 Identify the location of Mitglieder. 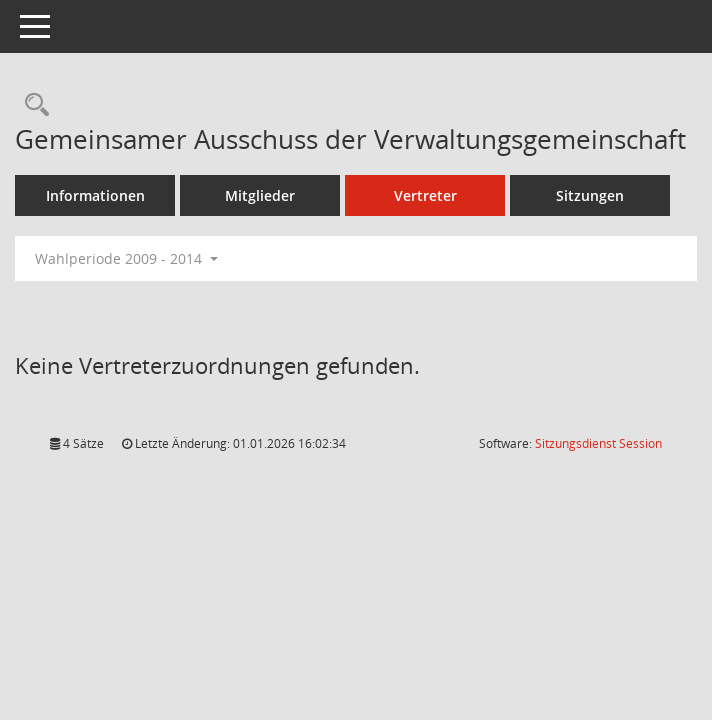
(260, 195).